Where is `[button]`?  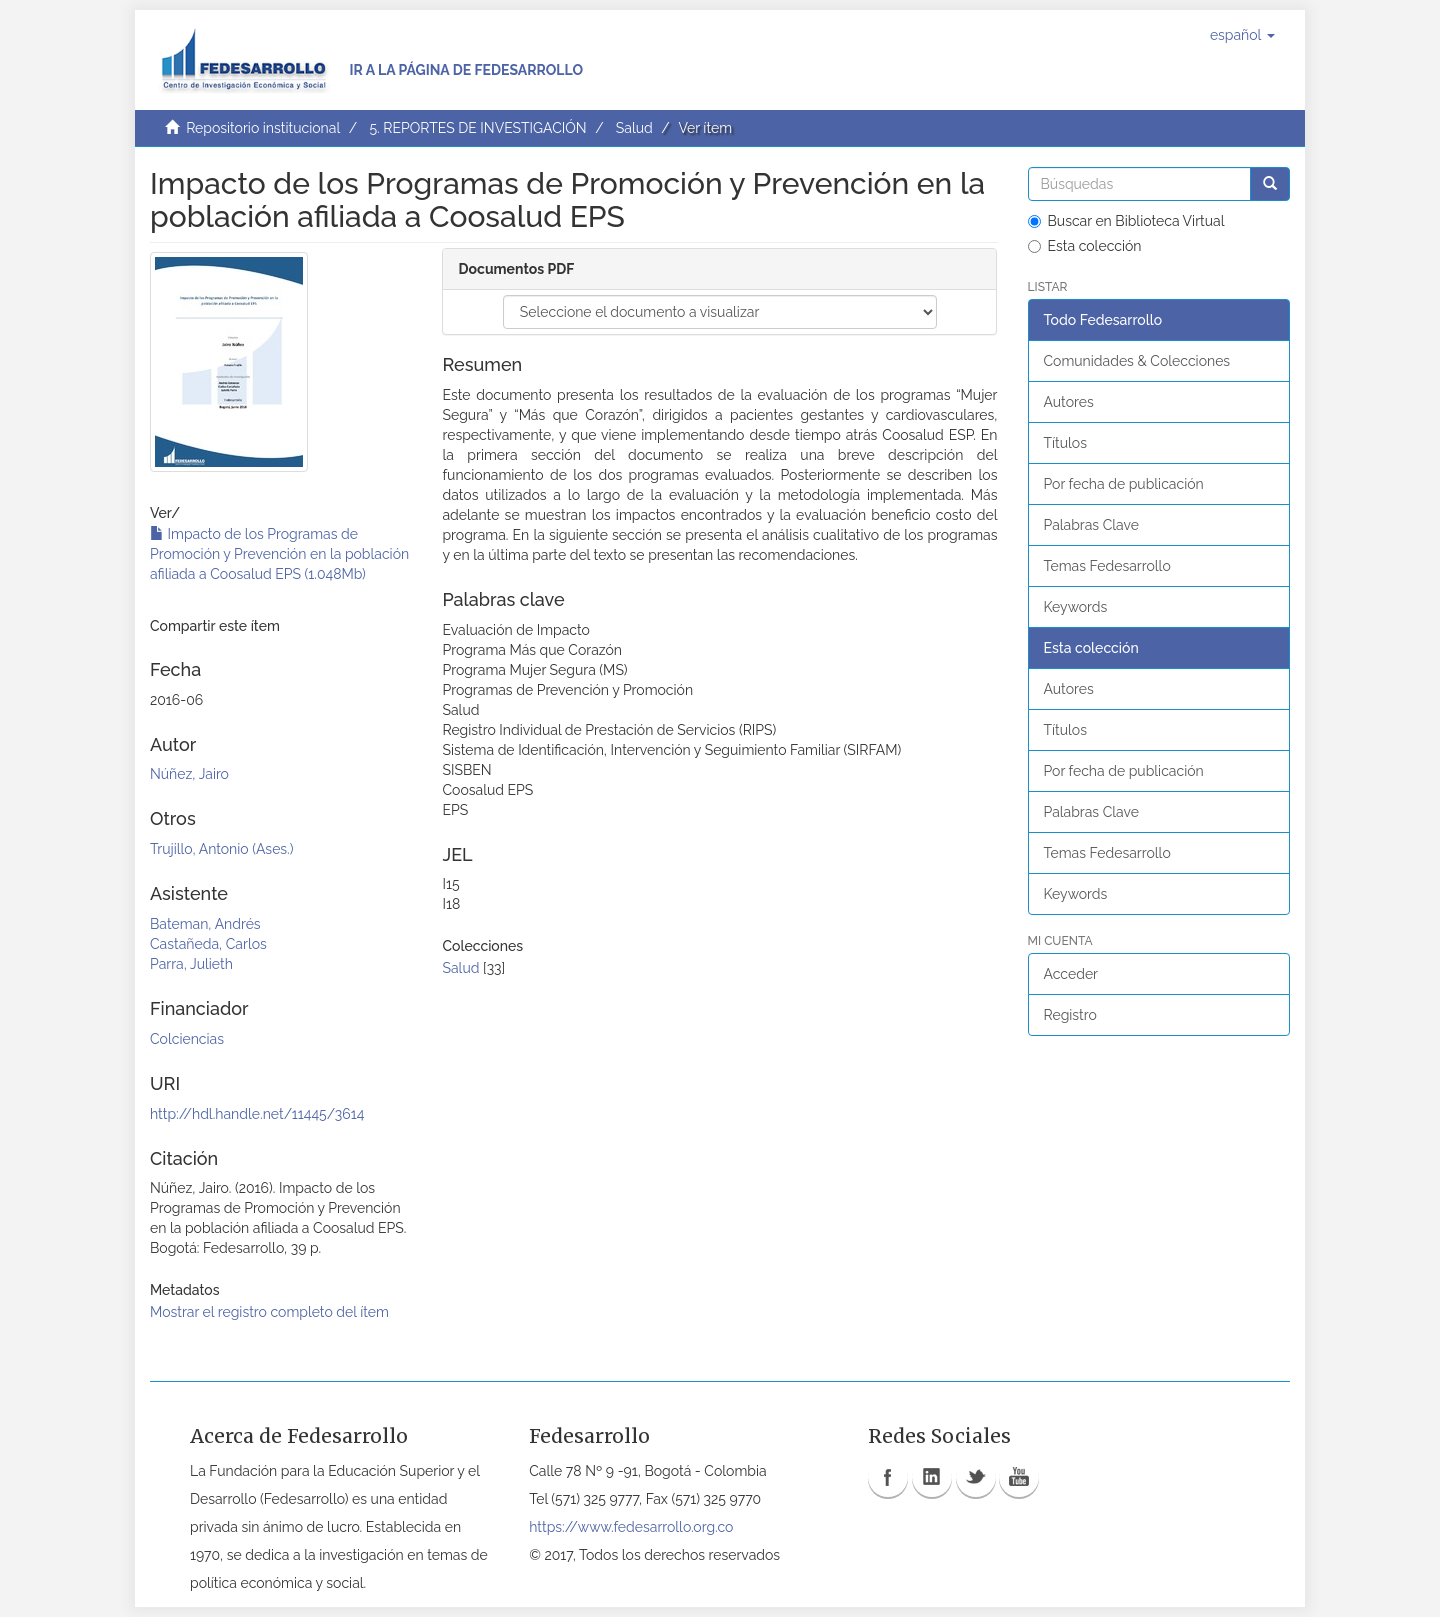 [button] is located at coordinates (1242, 35).